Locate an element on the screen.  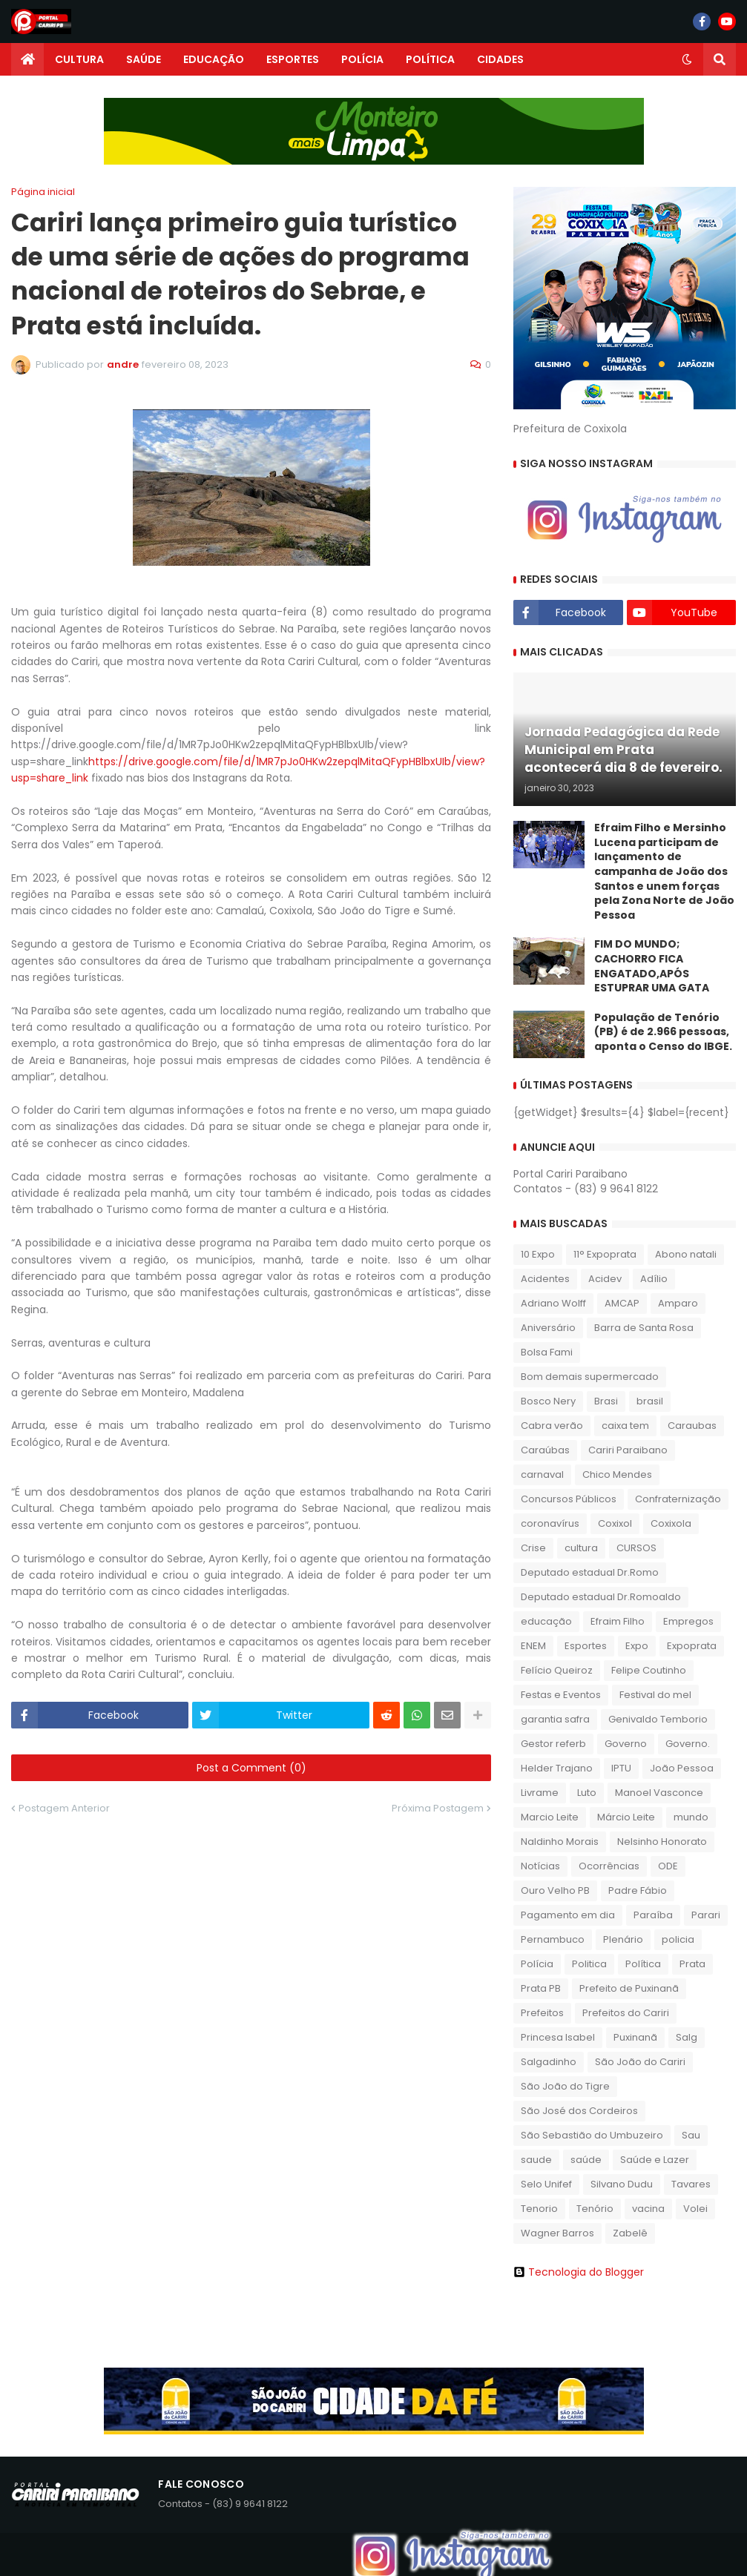
Coxixol is located at coordinates (615, 1523).